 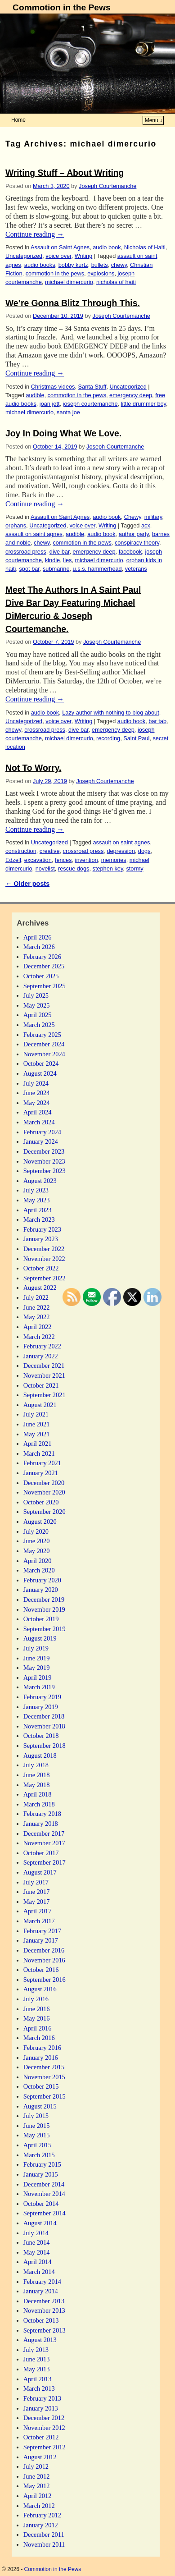 I want to click on rescue dogs, so click(x=73, y=868).